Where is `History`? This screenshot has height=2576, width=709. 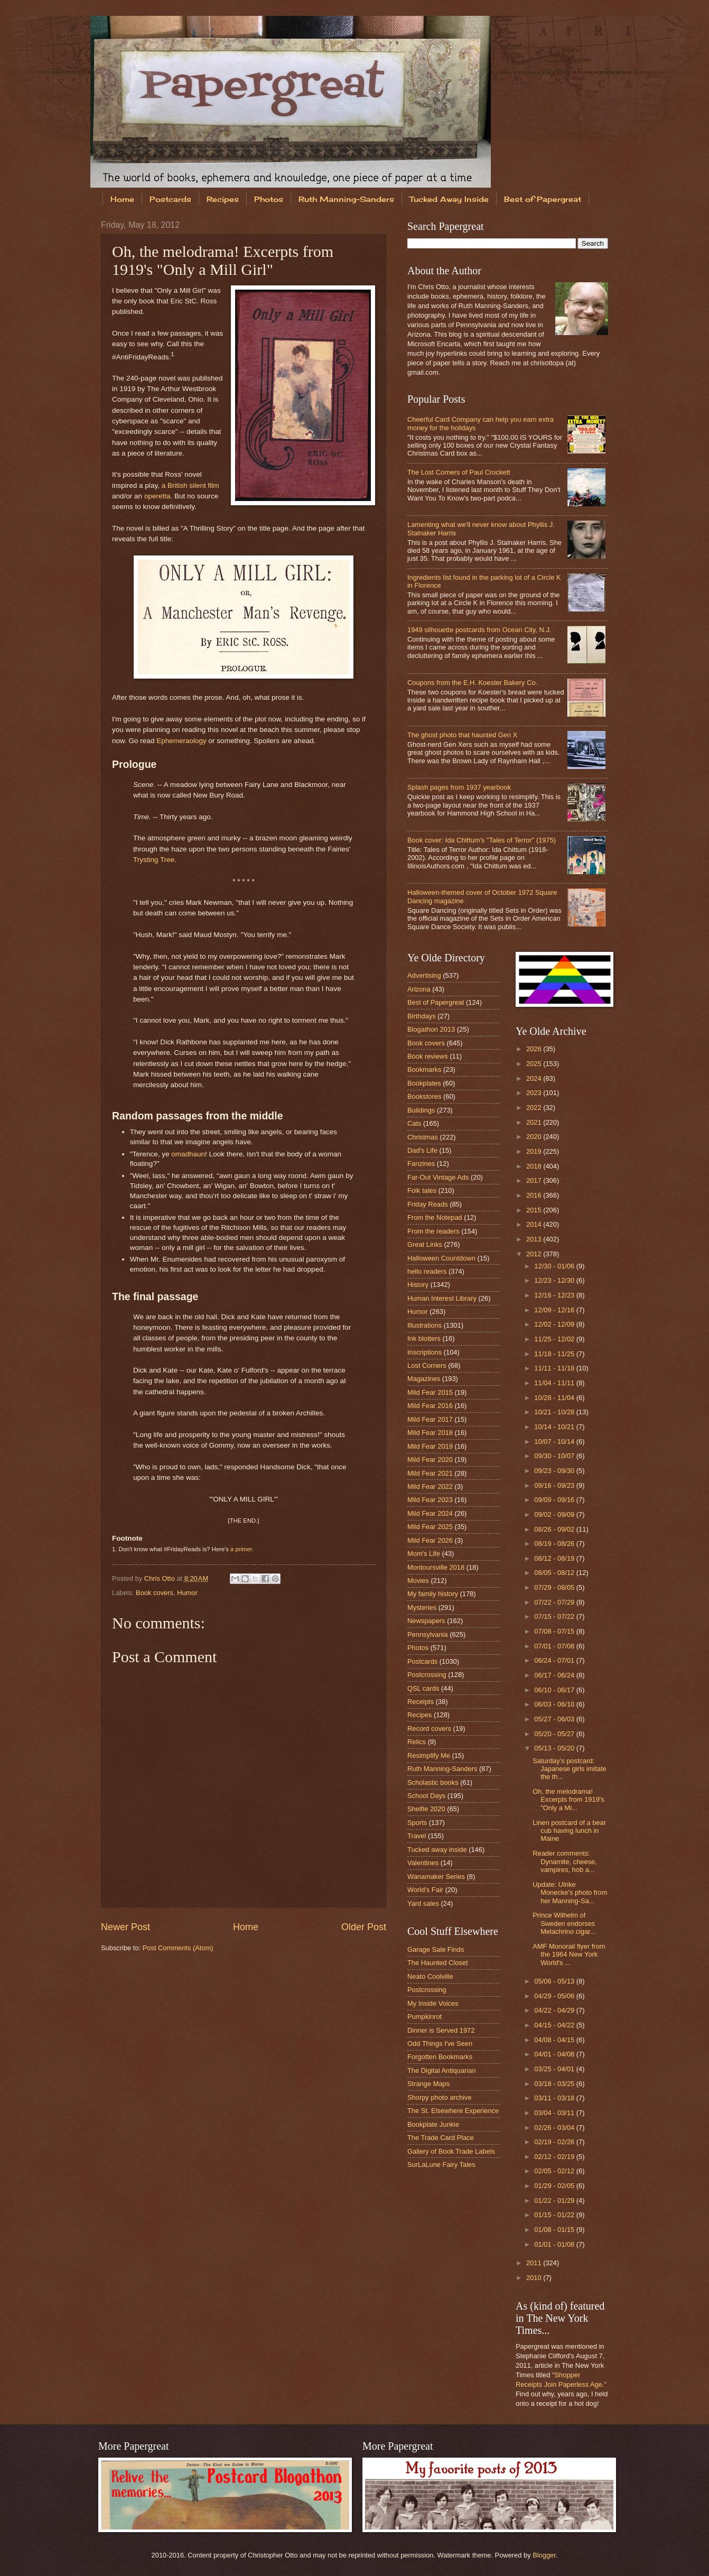 History is located at coordinates (417, 1285).